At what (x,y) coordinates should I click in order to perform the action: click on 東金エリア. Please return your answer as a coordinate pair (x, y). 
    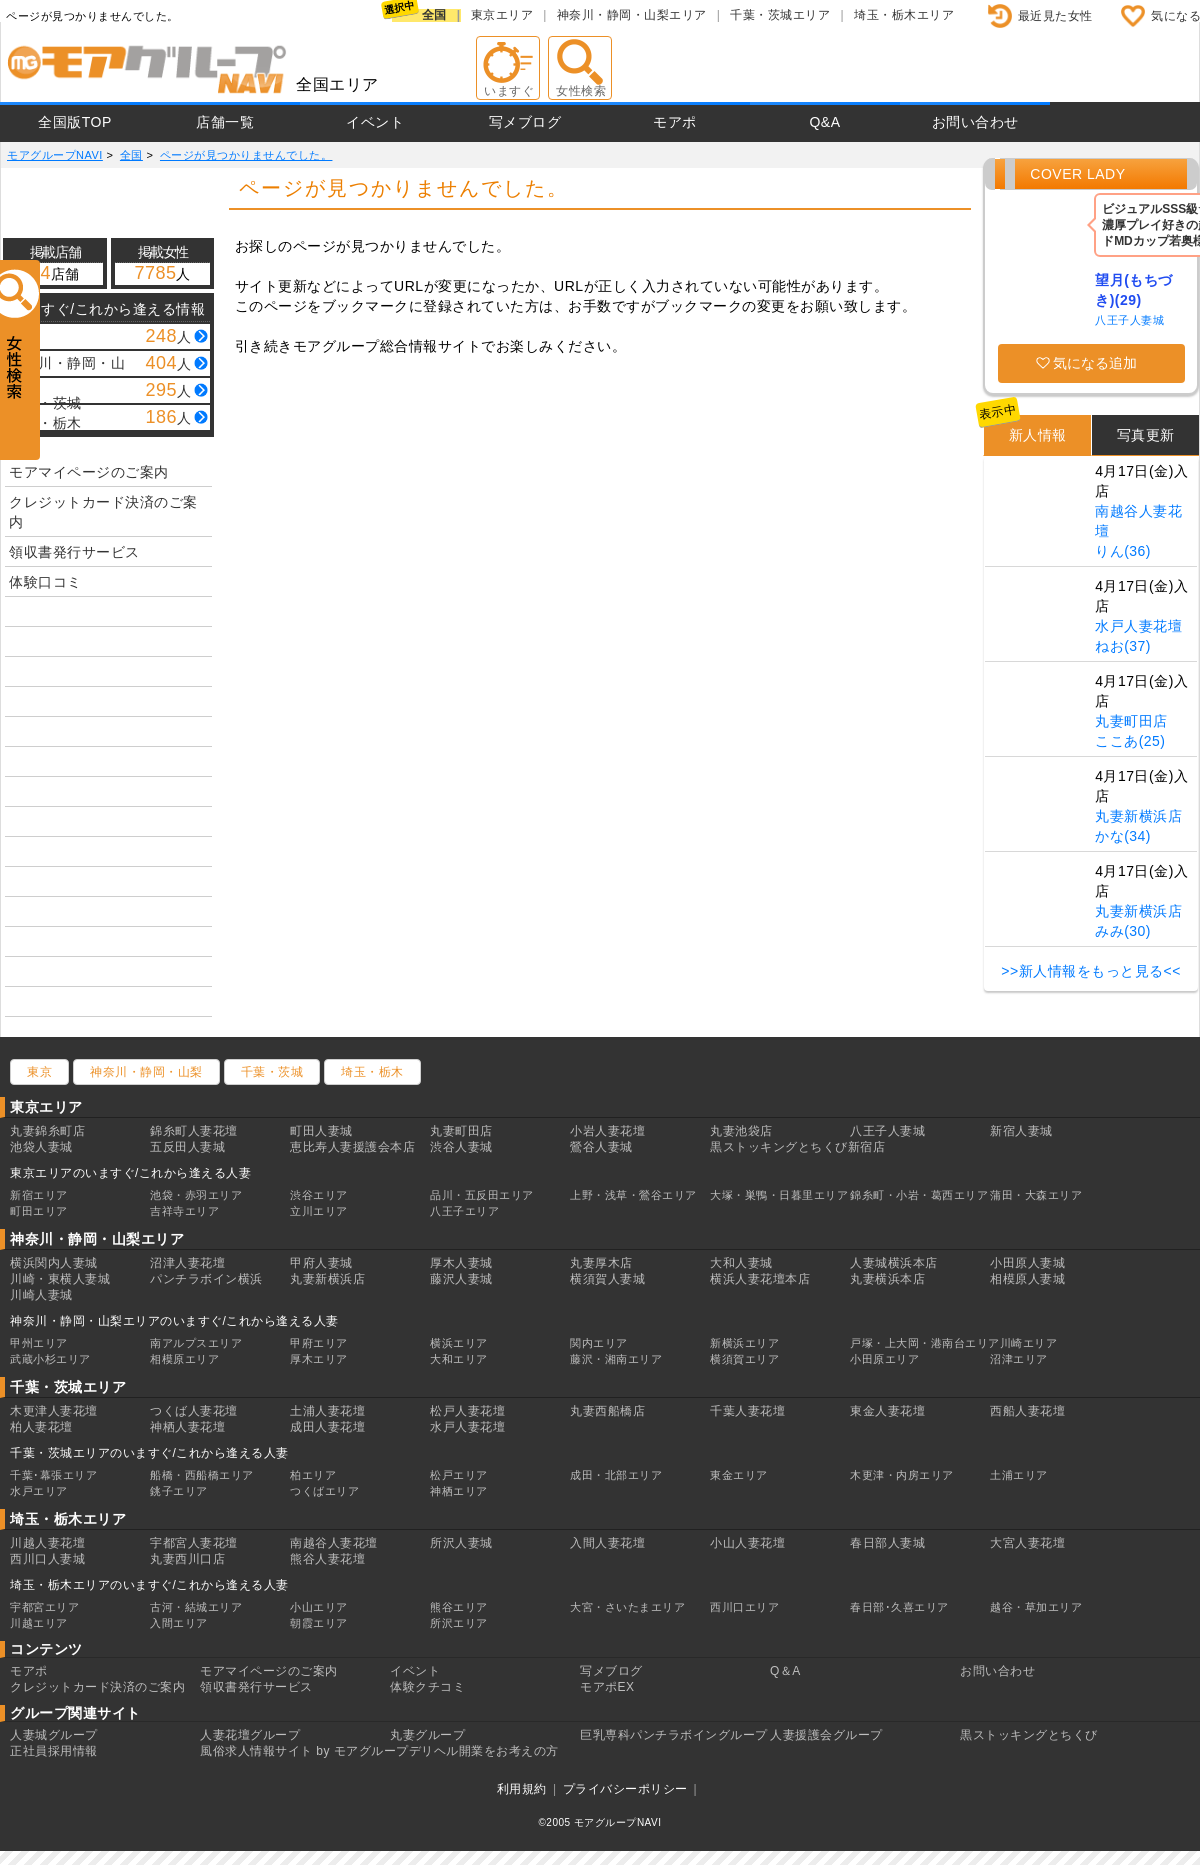
    Looking at the image, I should click on (739, 1475).